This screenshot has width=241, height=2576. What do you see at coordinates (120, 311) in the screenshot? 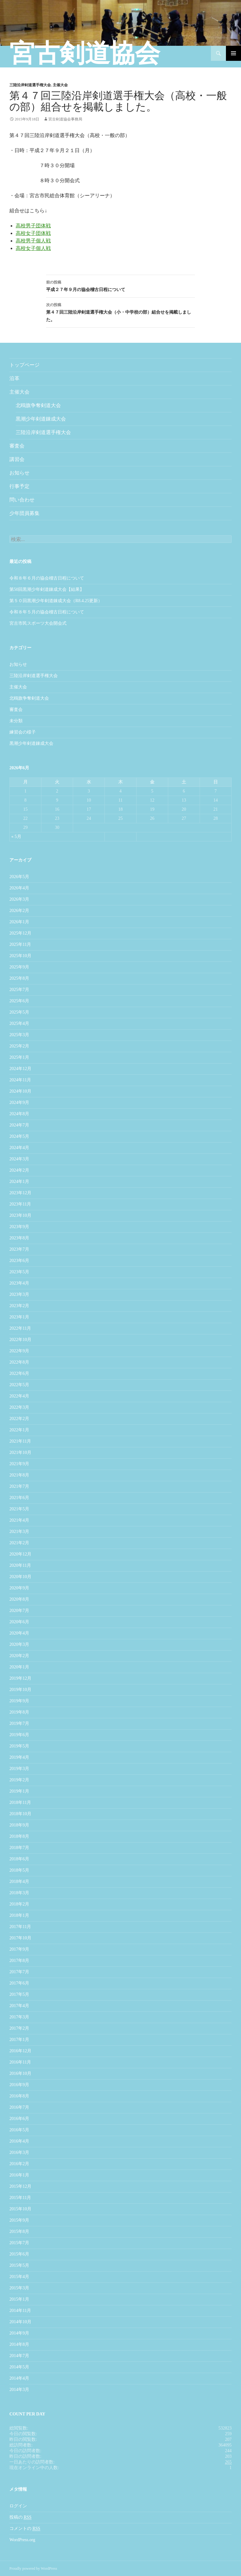
I see `第４７回三陸沿岸剣道選手権大会（小・中学校の部）組合せを掲載しました。` at bounding box center [120, 311].